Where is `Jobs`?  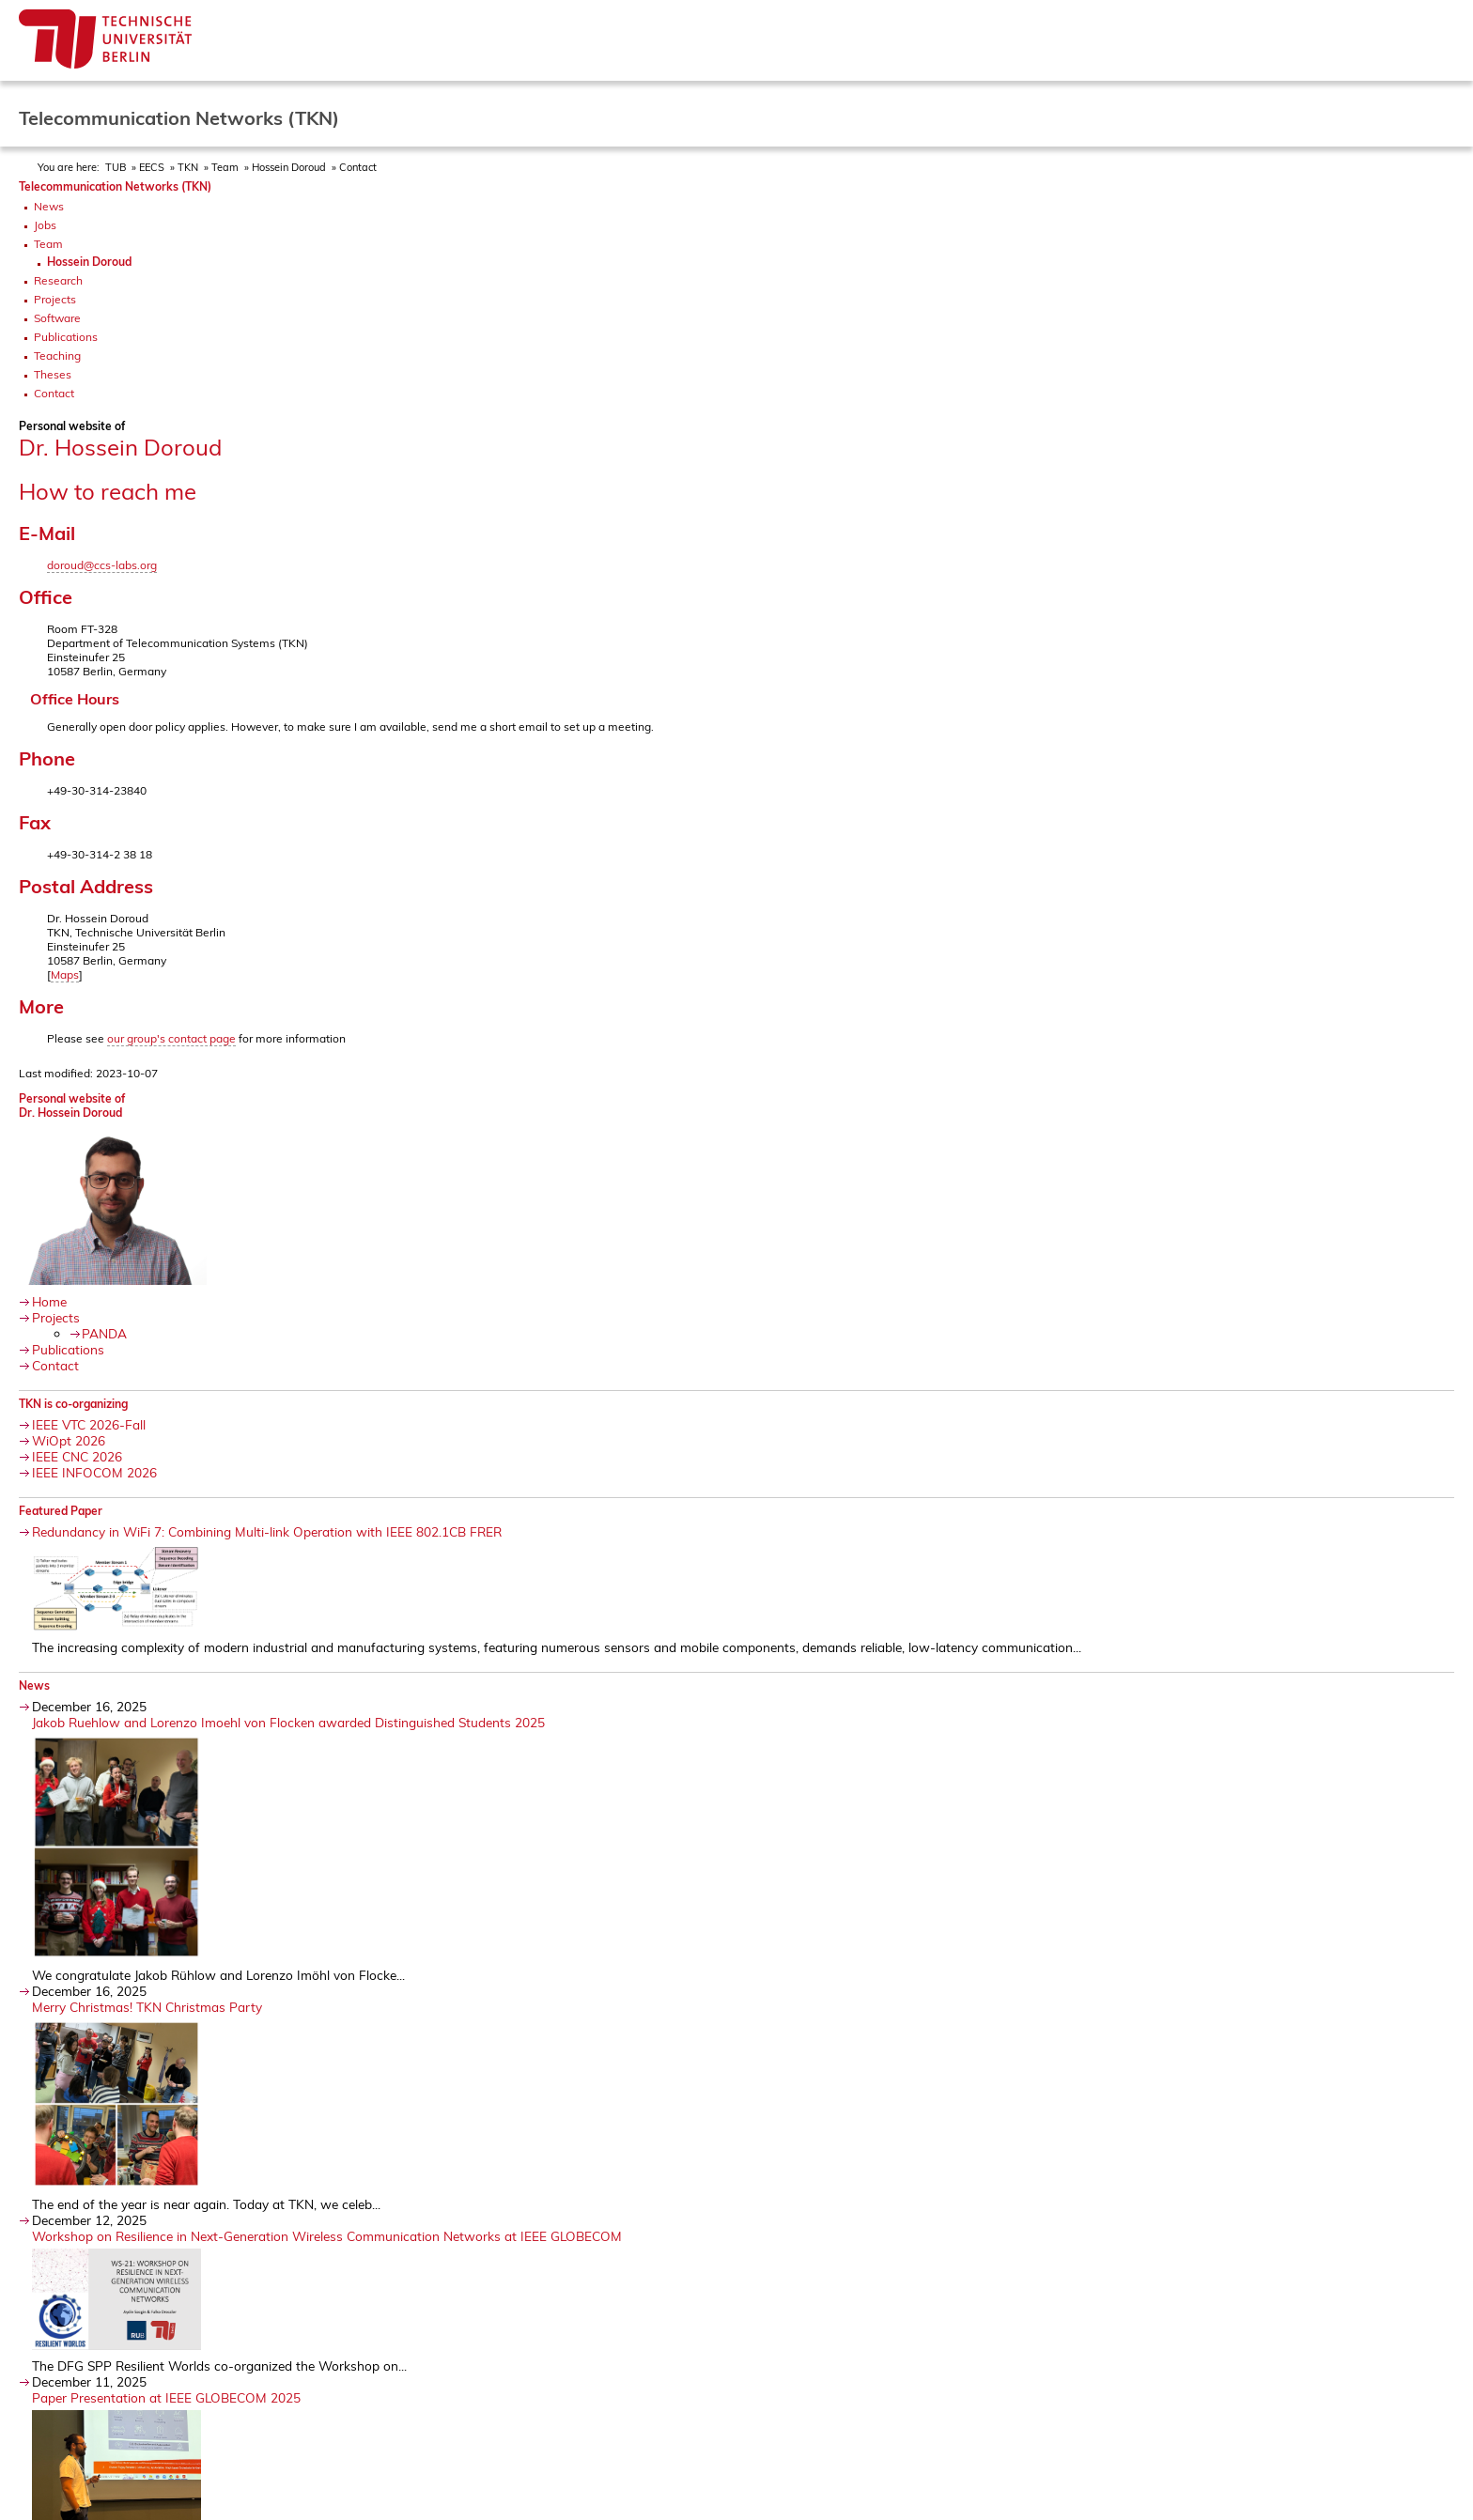 Jobs is located at coordinates (45, 225).